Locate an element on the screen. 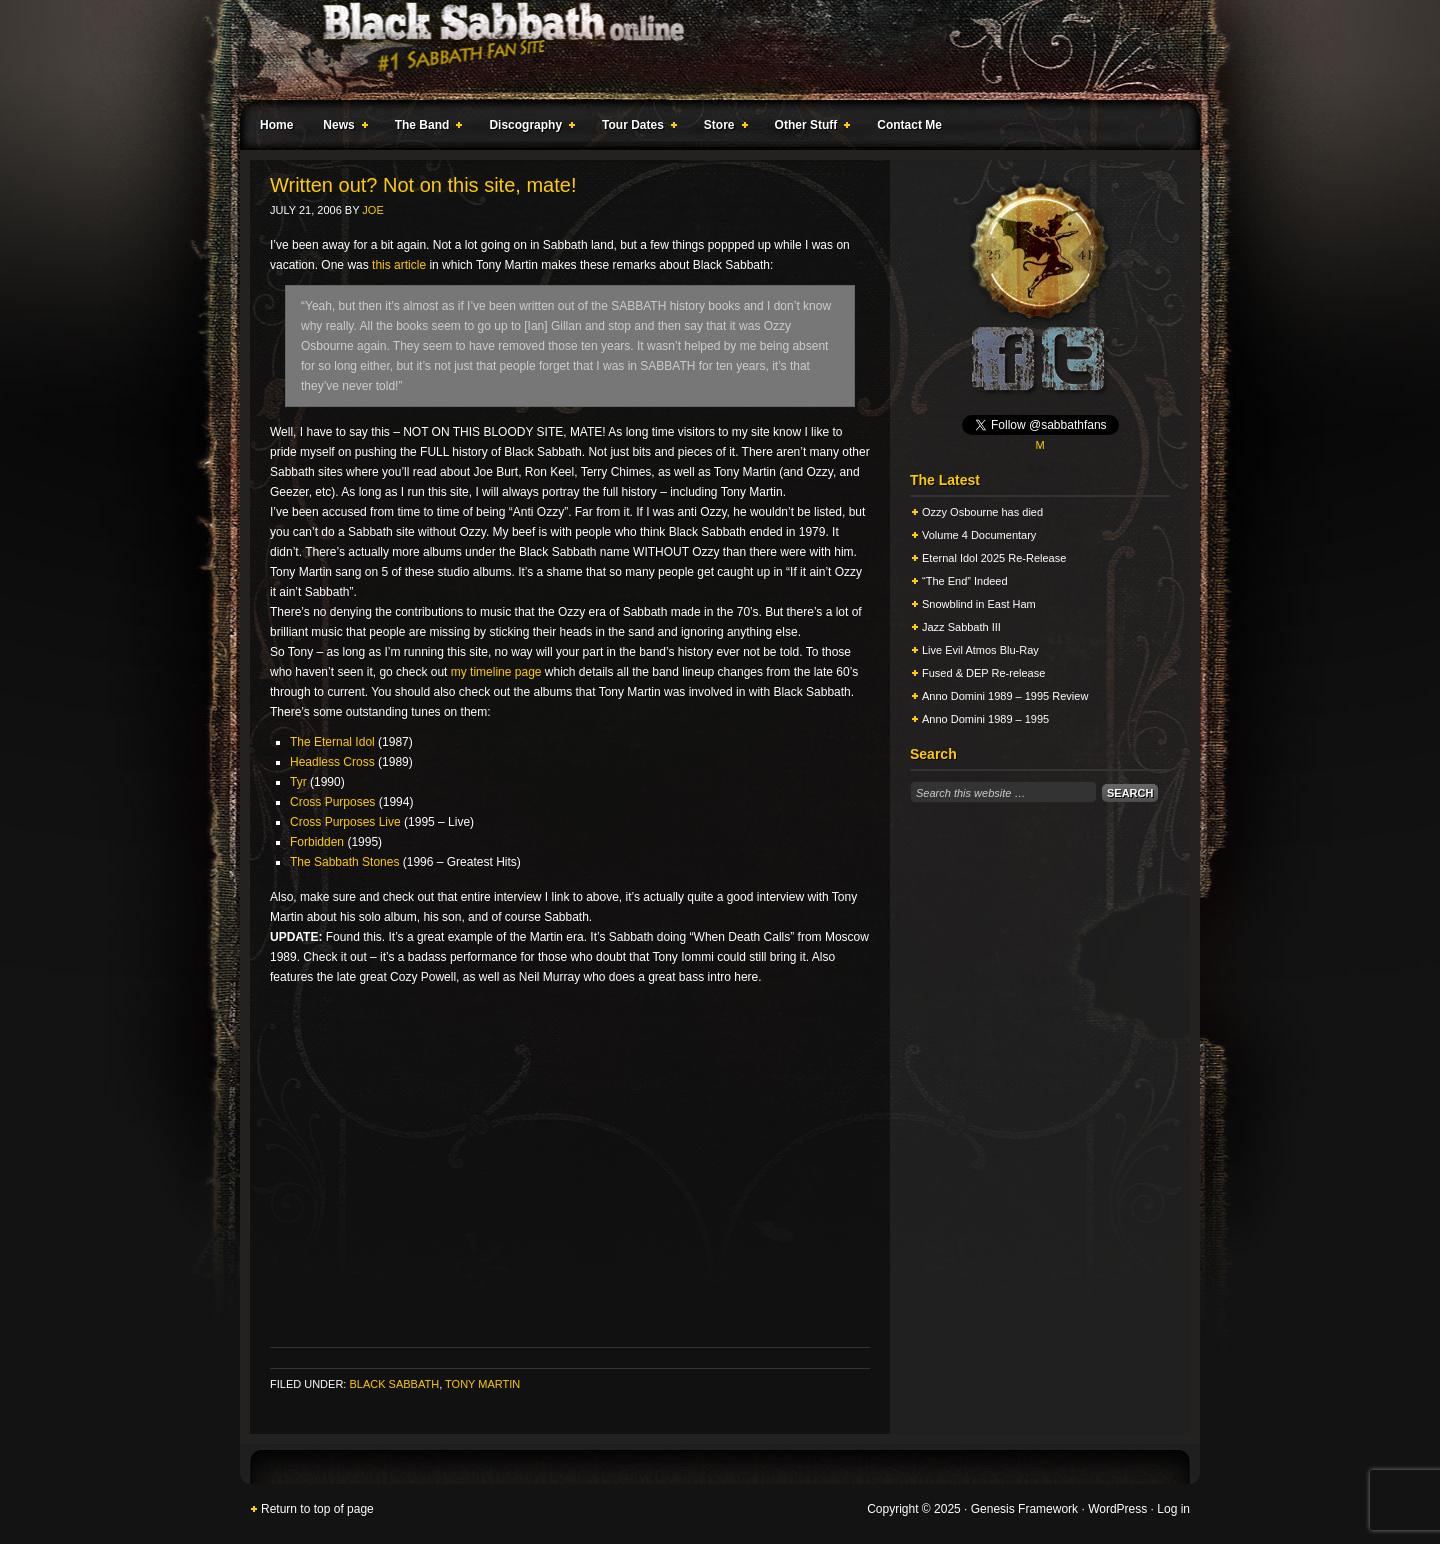  WordPress is located at coordinates (1117, 1509).